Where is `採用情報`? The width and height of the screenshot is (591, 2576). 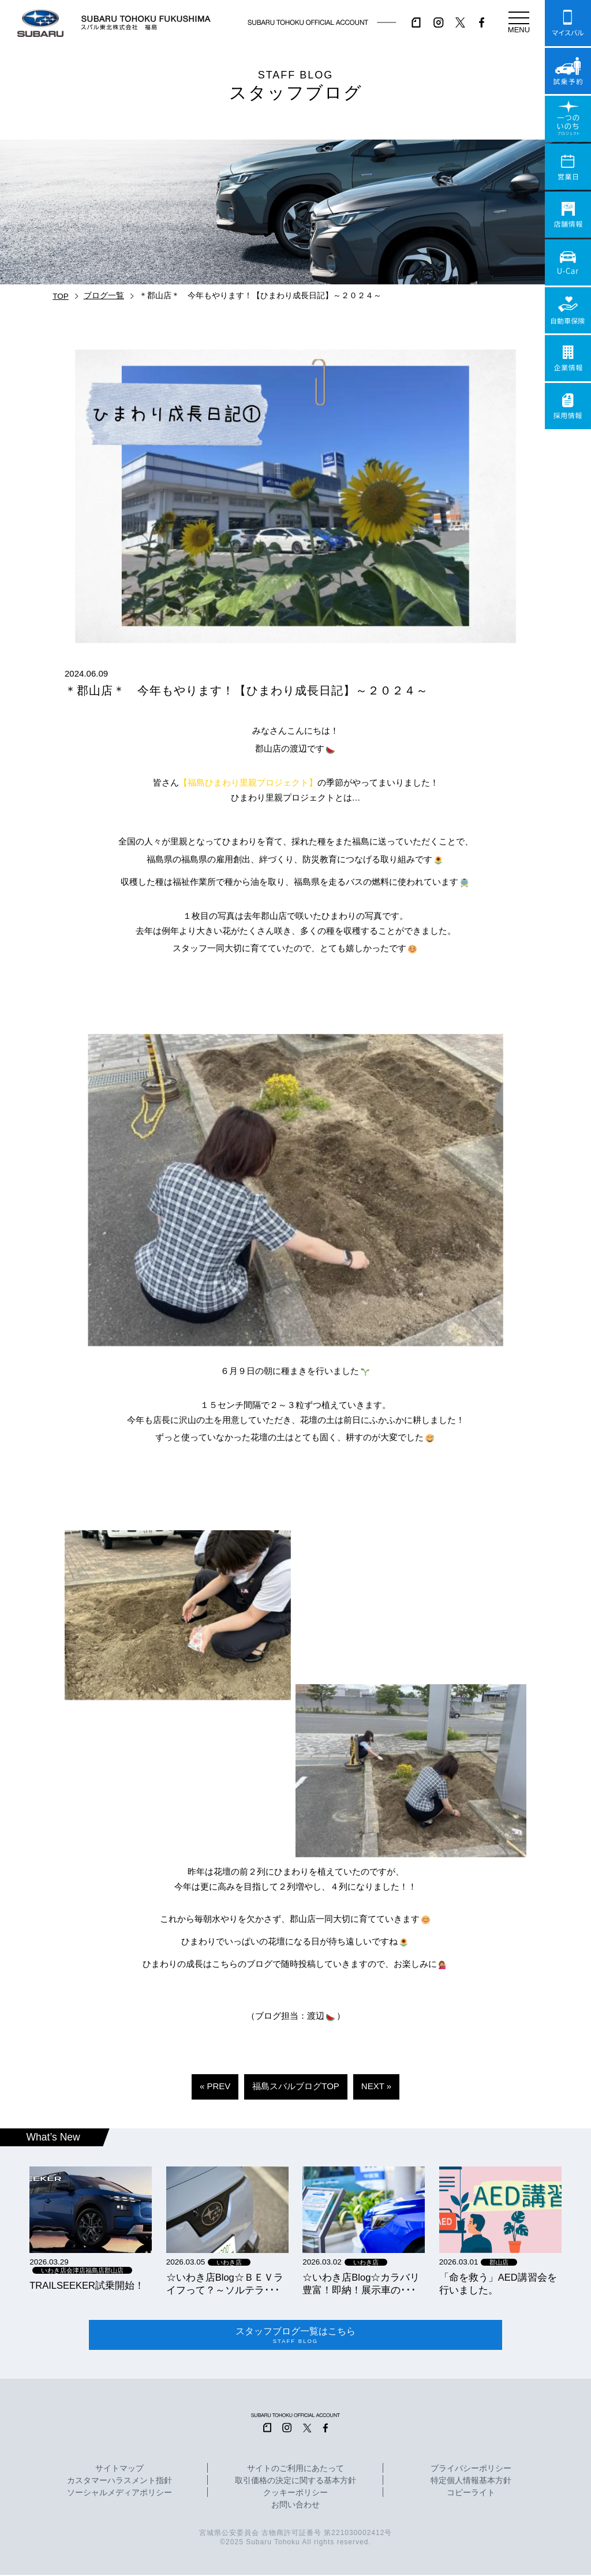 採用情報 is located at coordinates (568, 406).